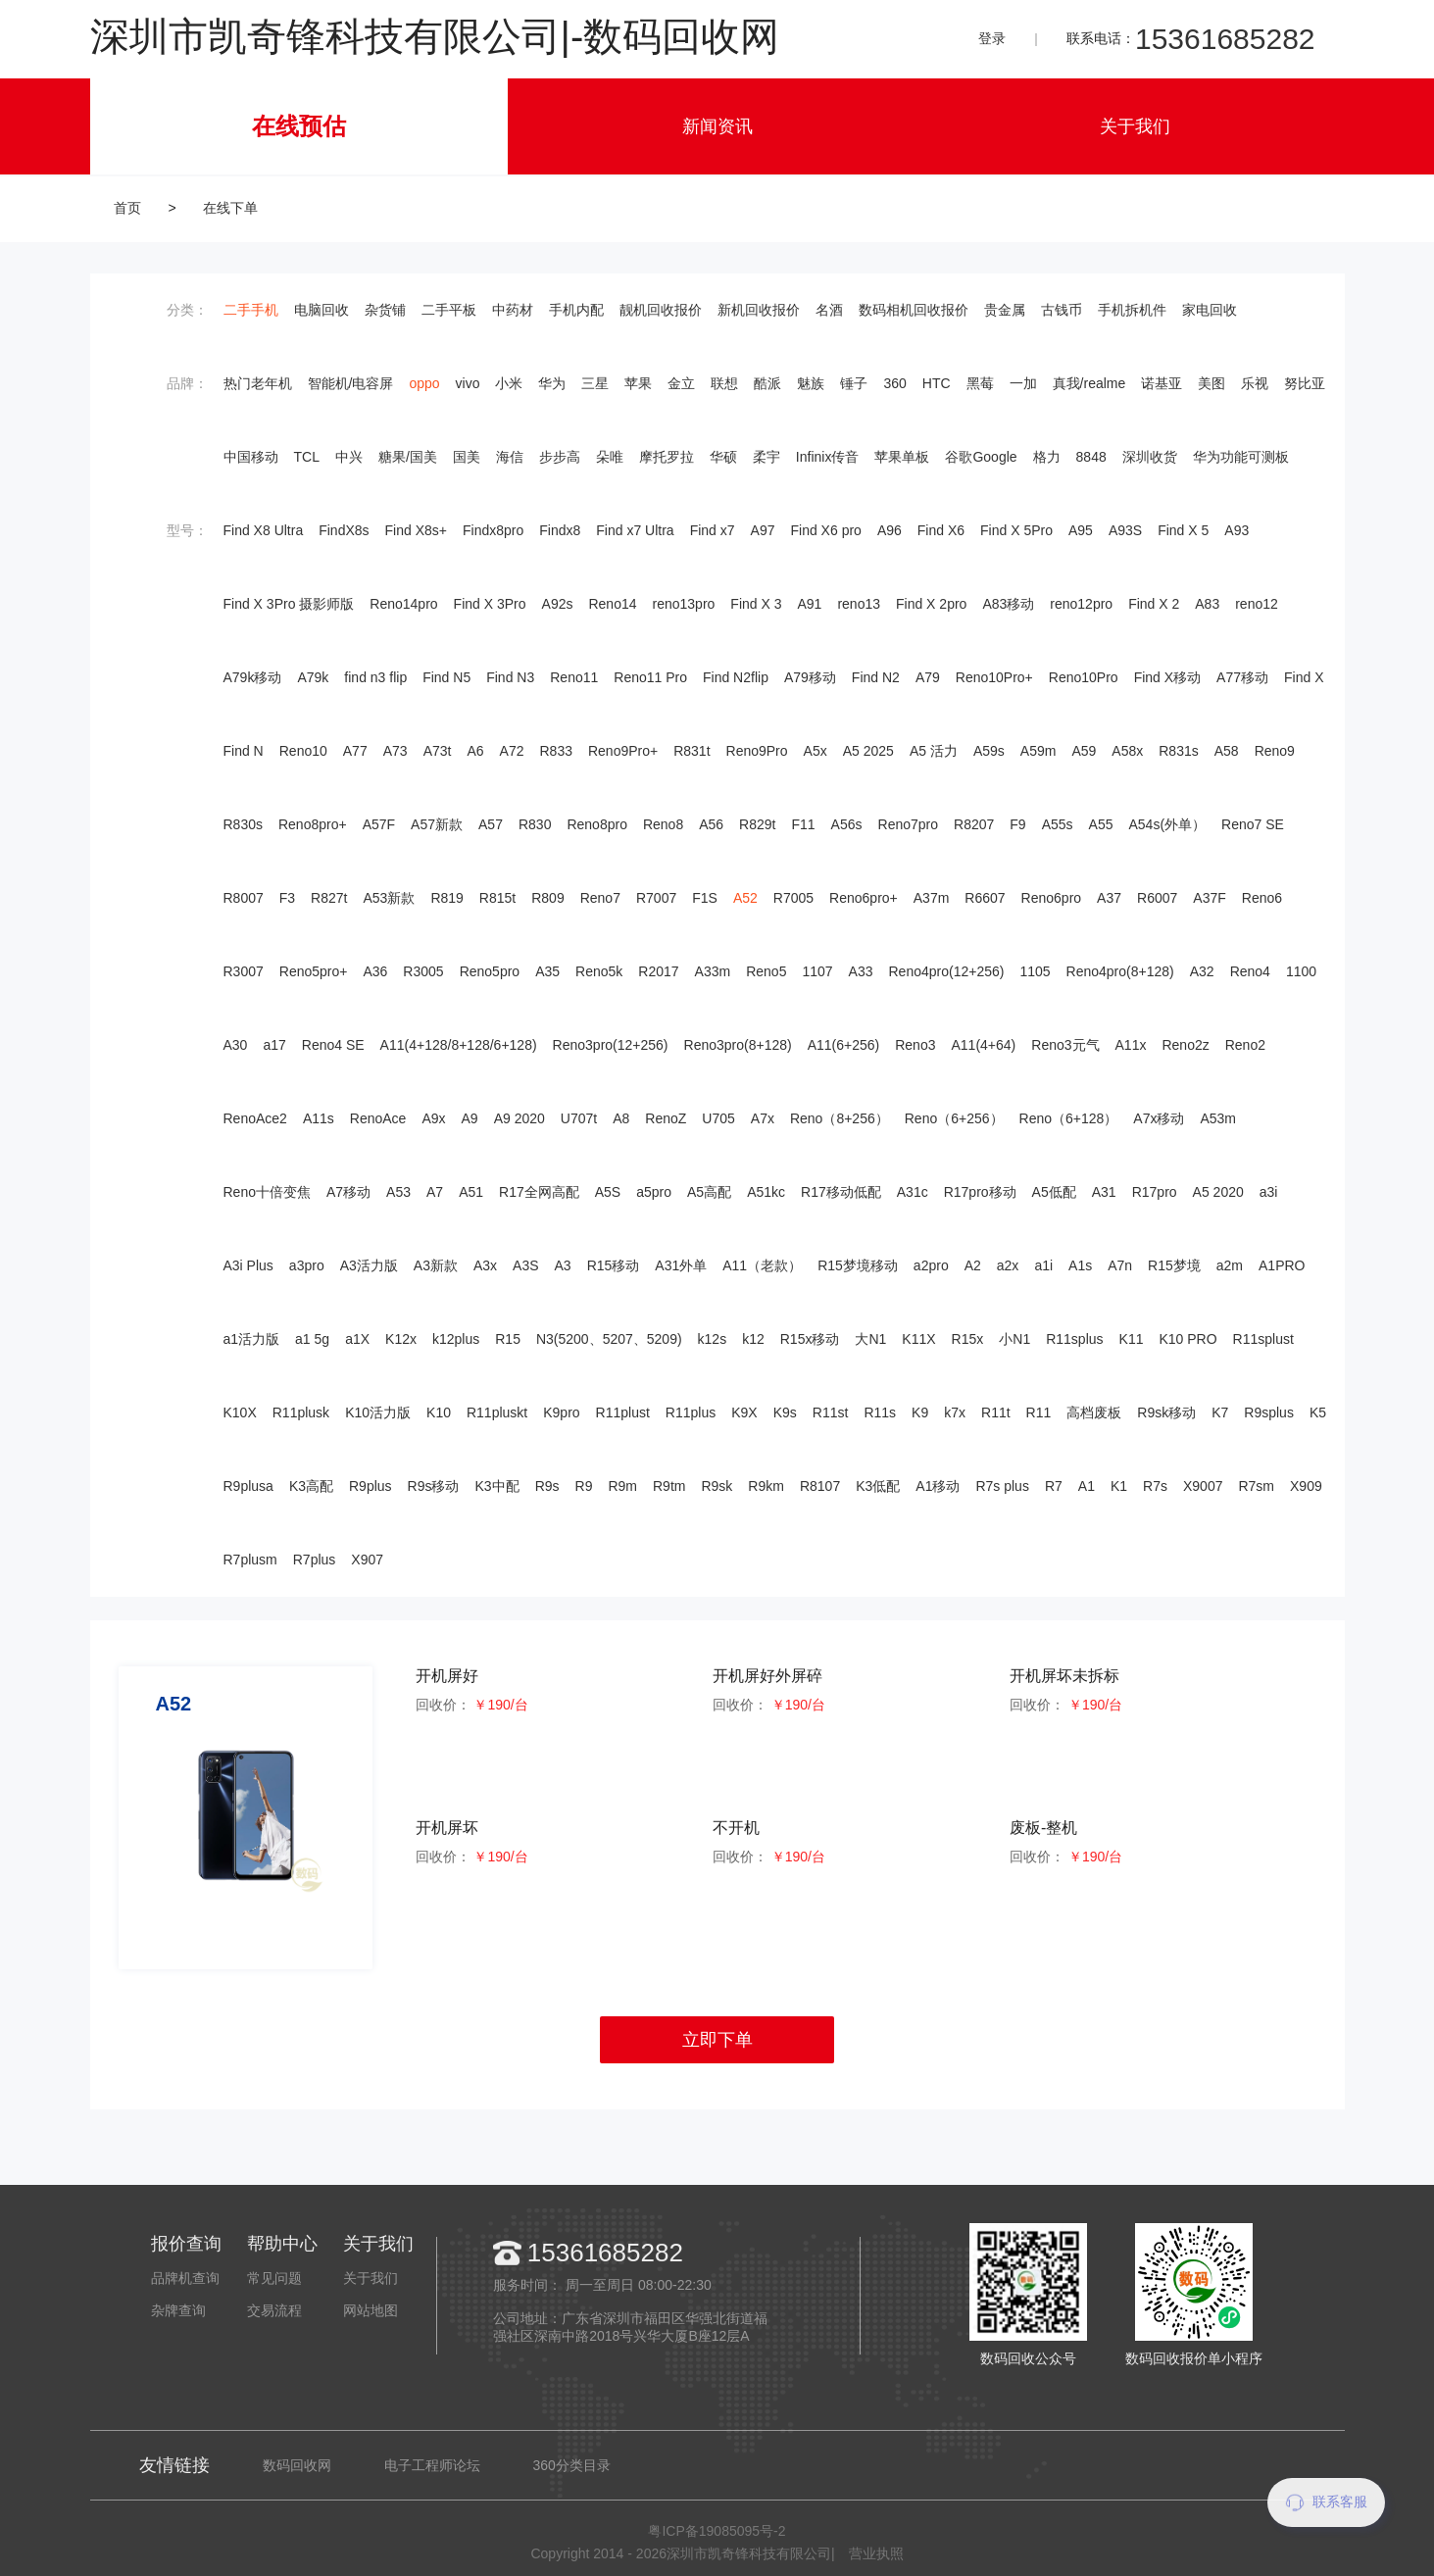  What do you see at coordinates (757, 751) in the screenshot?
I see `Reno9Pro` at bounding box center [757, 751].